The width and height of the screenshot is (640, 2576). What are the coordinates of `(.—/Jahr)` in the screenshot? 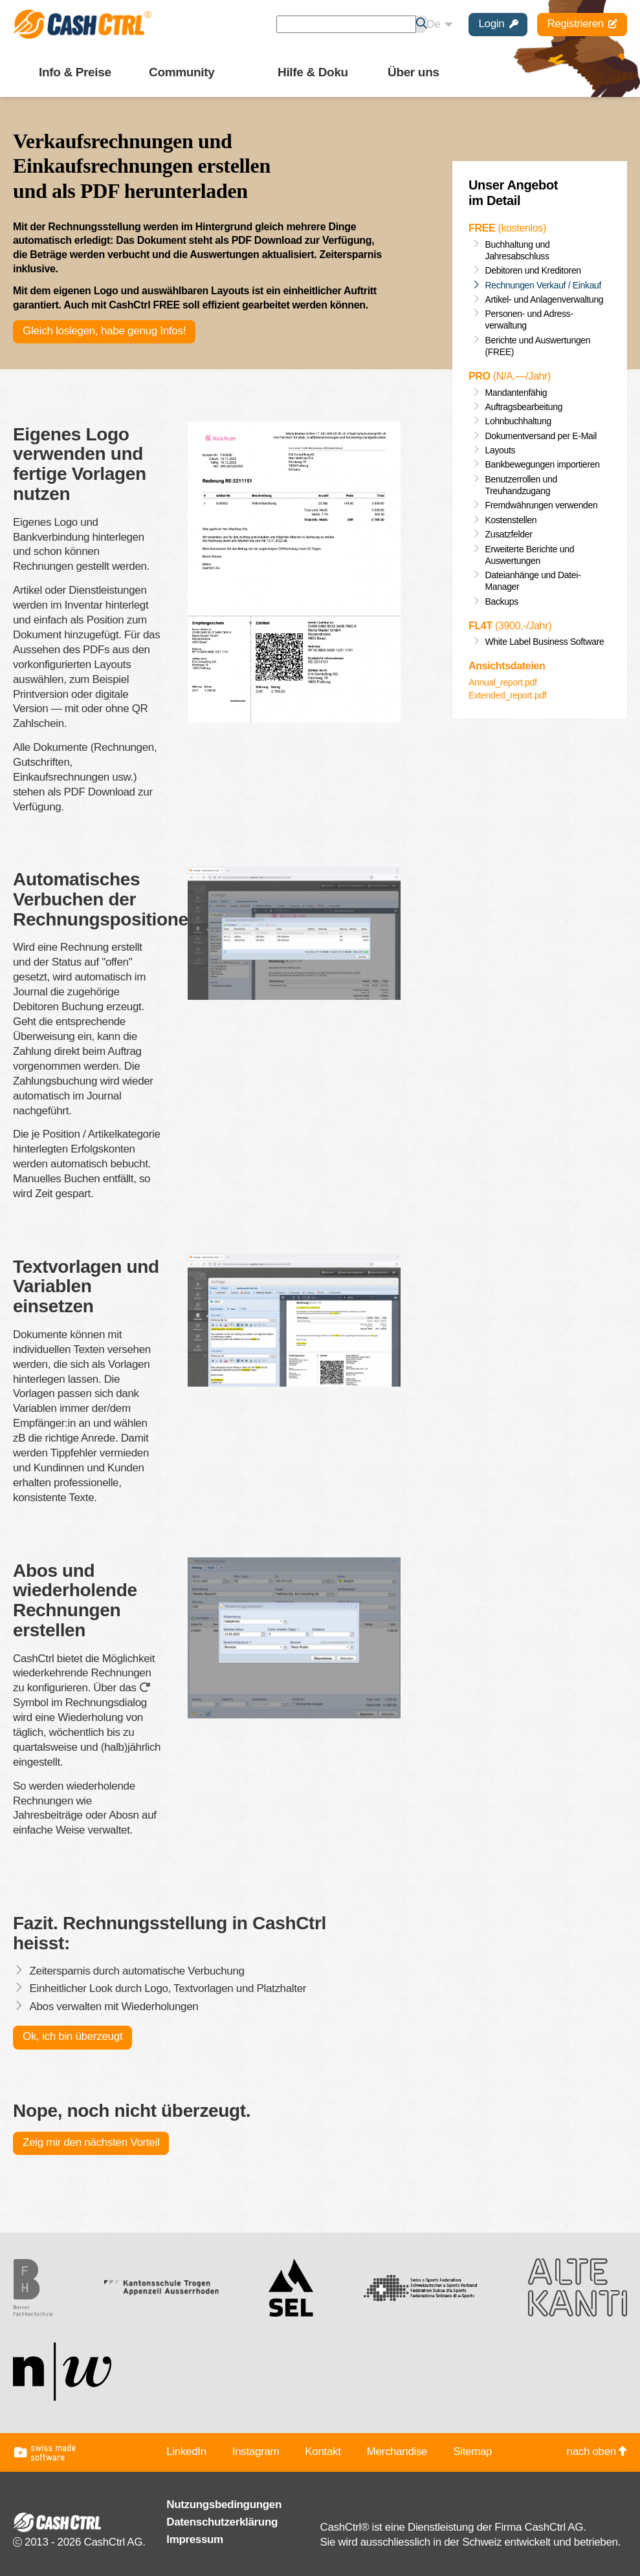 It's located at (510, 376).